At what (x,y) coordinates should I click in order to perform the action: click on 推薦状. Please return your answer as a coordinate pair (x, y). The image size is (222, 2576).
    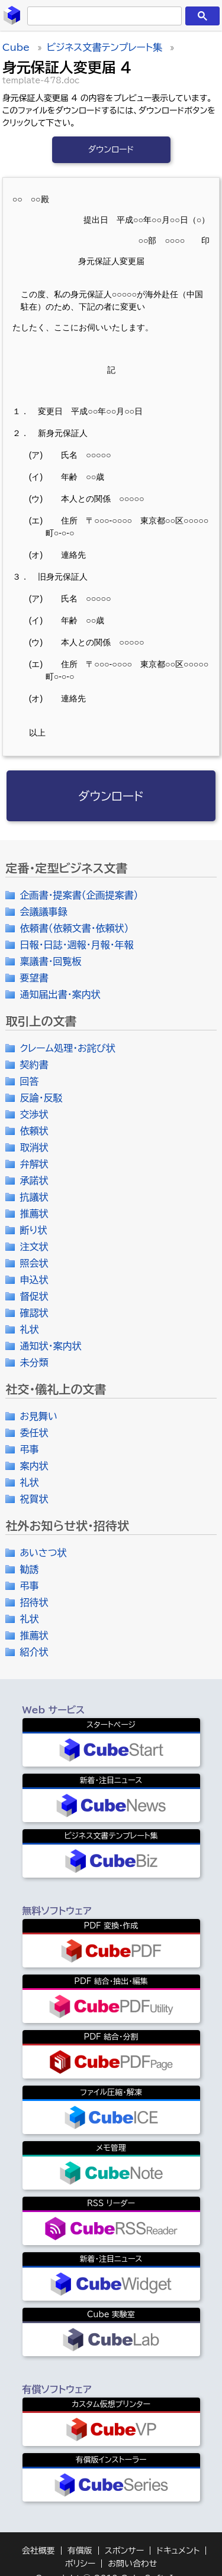
    Looking at the image, I should click on (34, 1213).